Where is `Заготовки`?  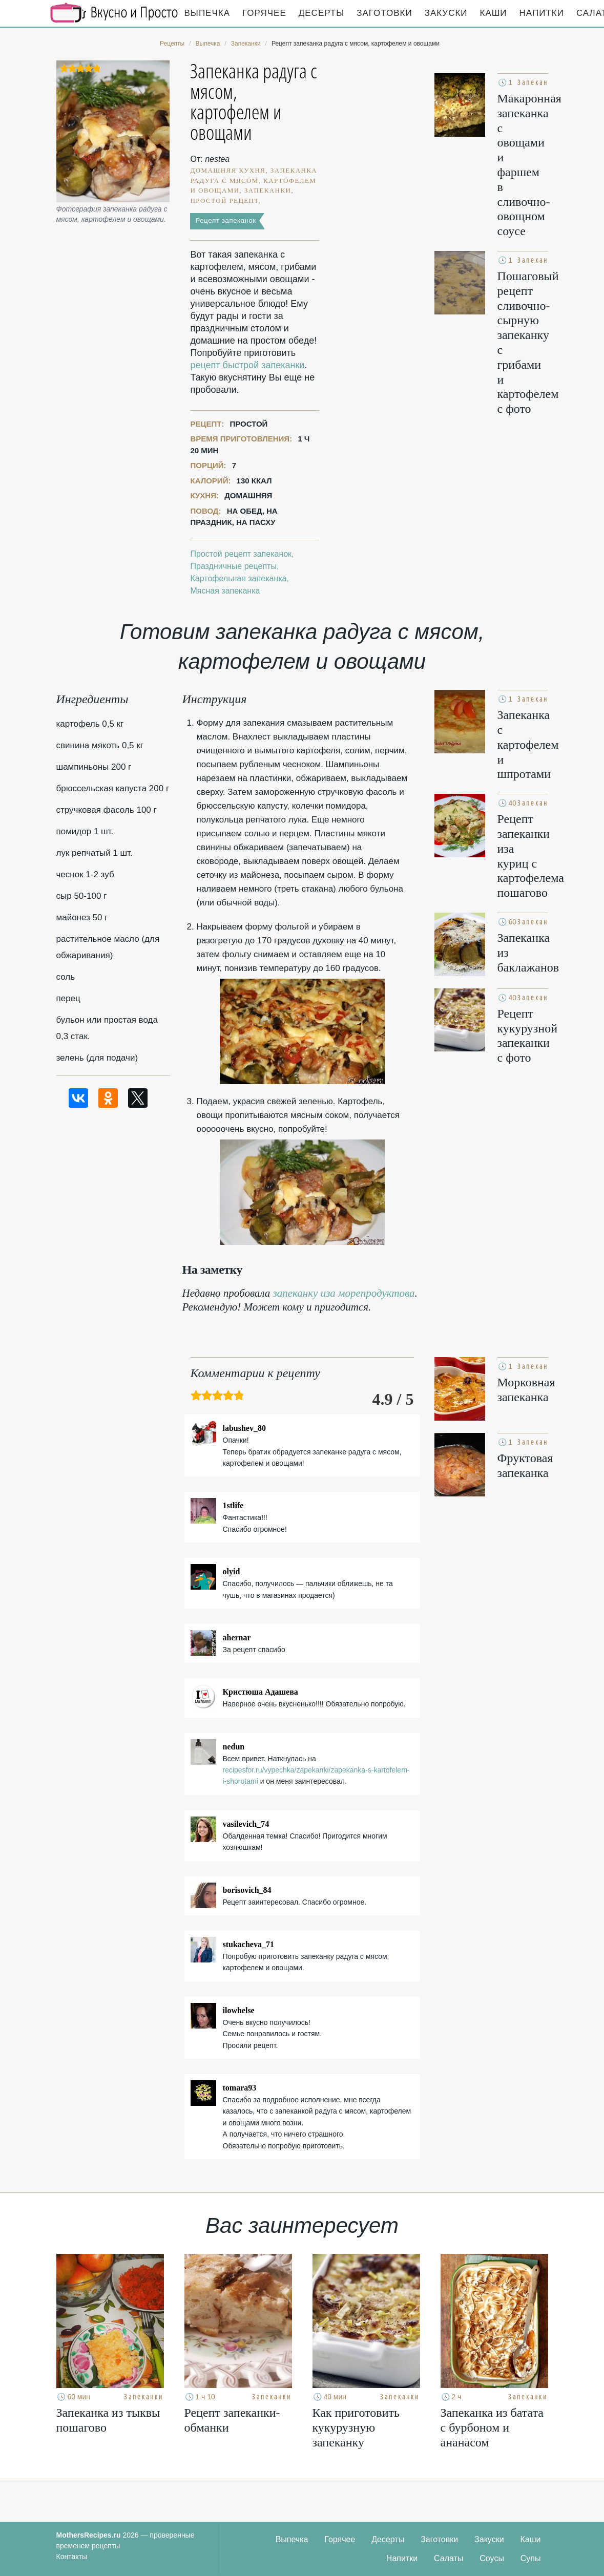 Заготовки is located at coordinates (384, 13).